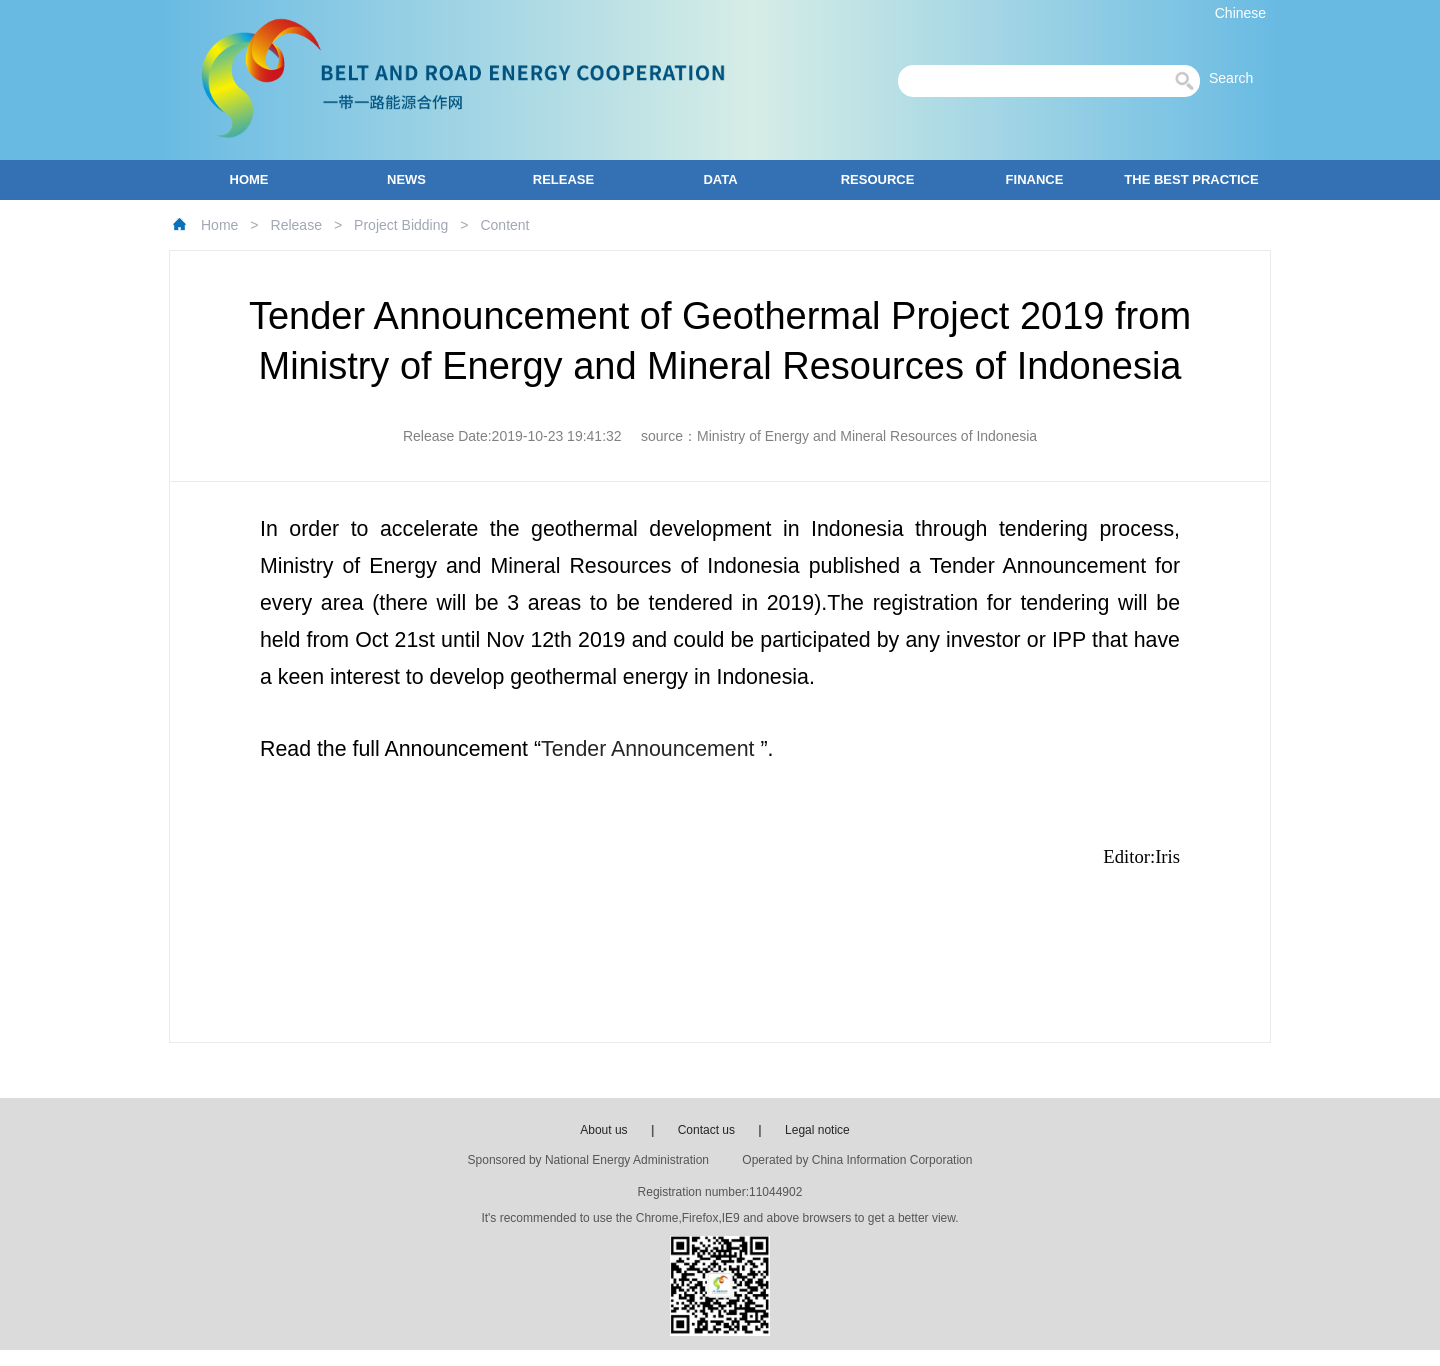  I want to click on Contact us, so click(706, 1130).